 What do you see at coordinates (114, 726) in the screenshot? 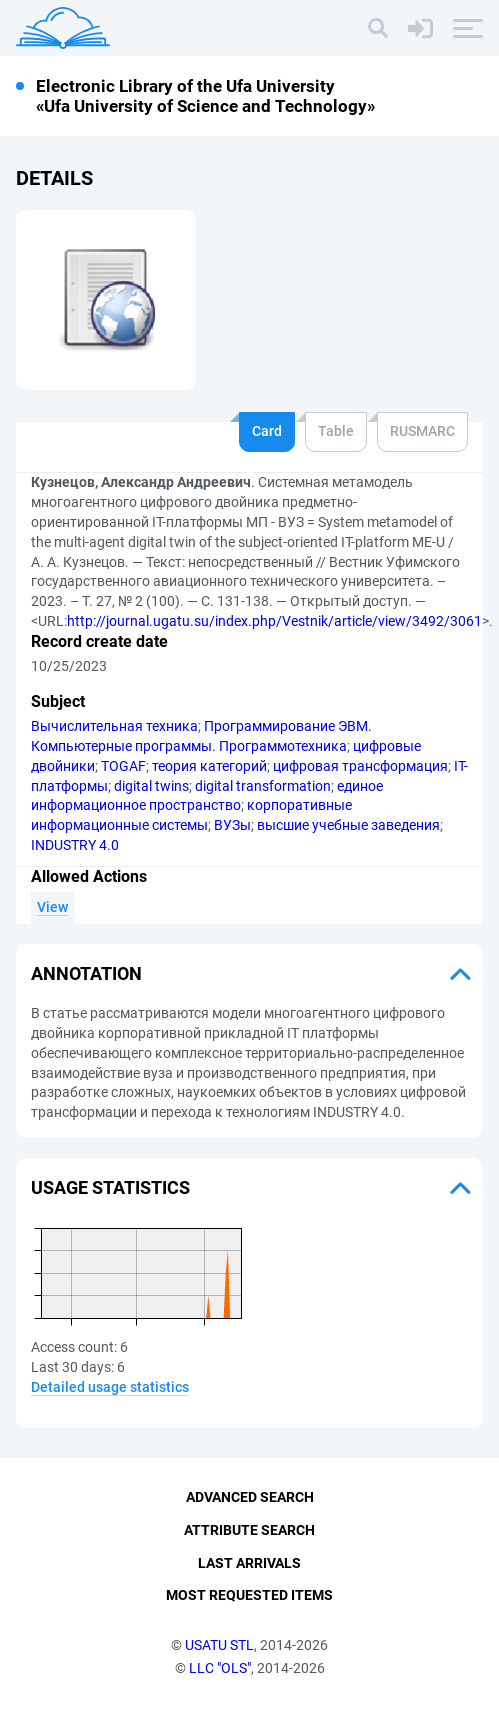
I see `Вычислительная техника` at bounding box center [114, 726].